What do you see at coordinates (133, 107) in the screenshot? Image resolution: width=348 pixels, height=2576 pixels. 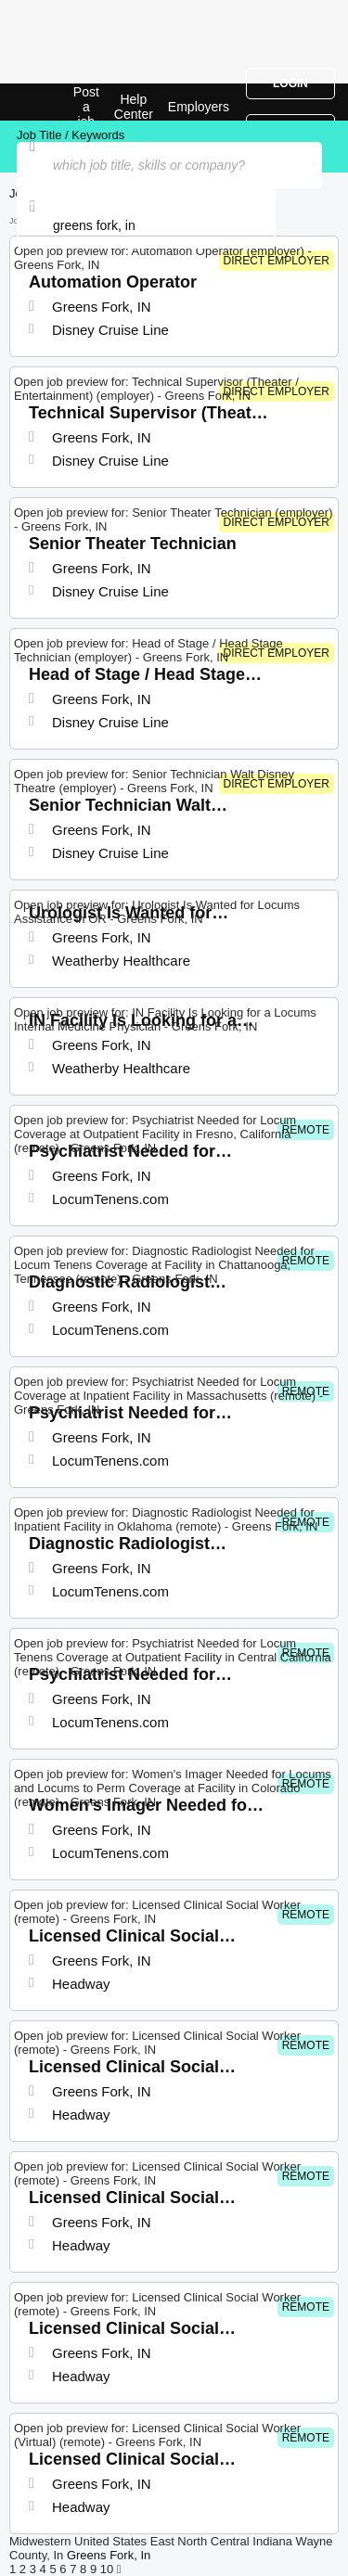 I see `Help Center` at bounding box center [133, 107].